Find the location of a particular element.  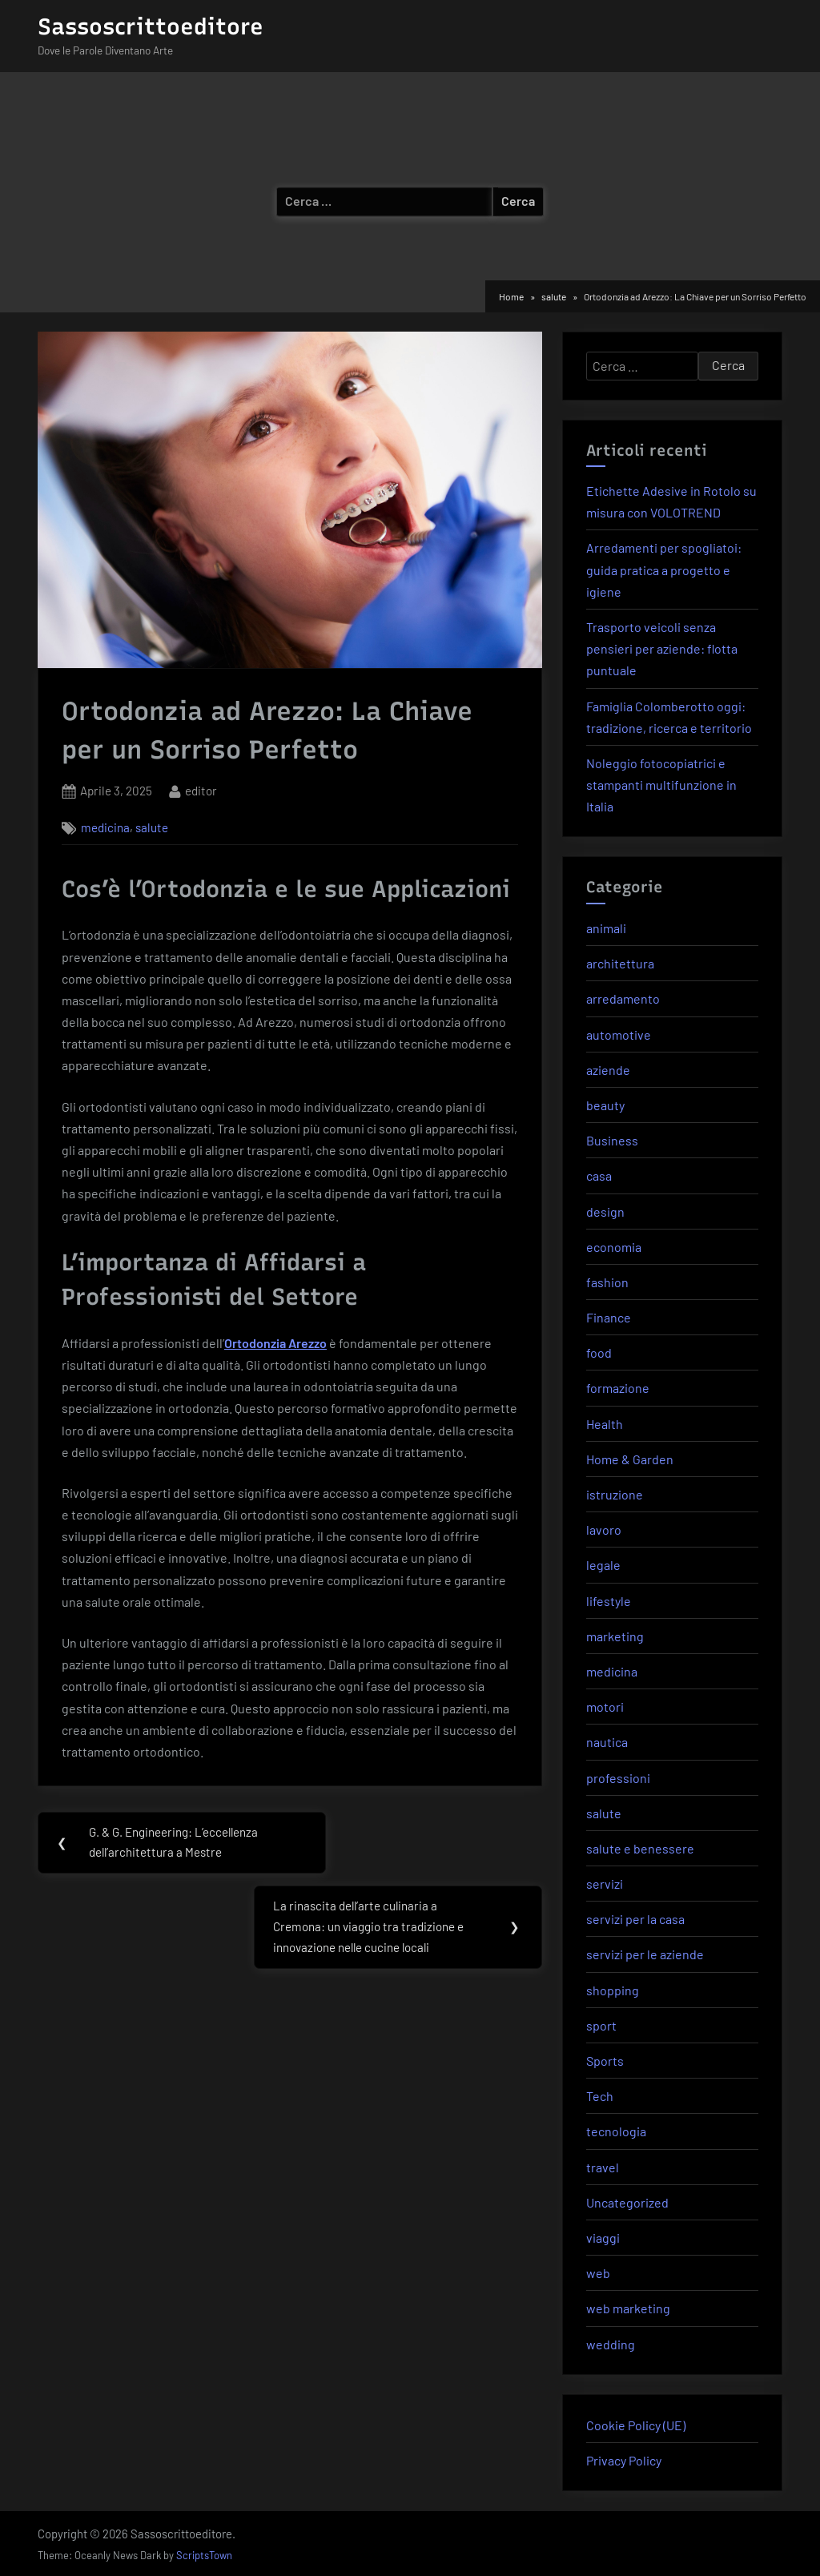

Sports is located at coordinates (605, 2060).